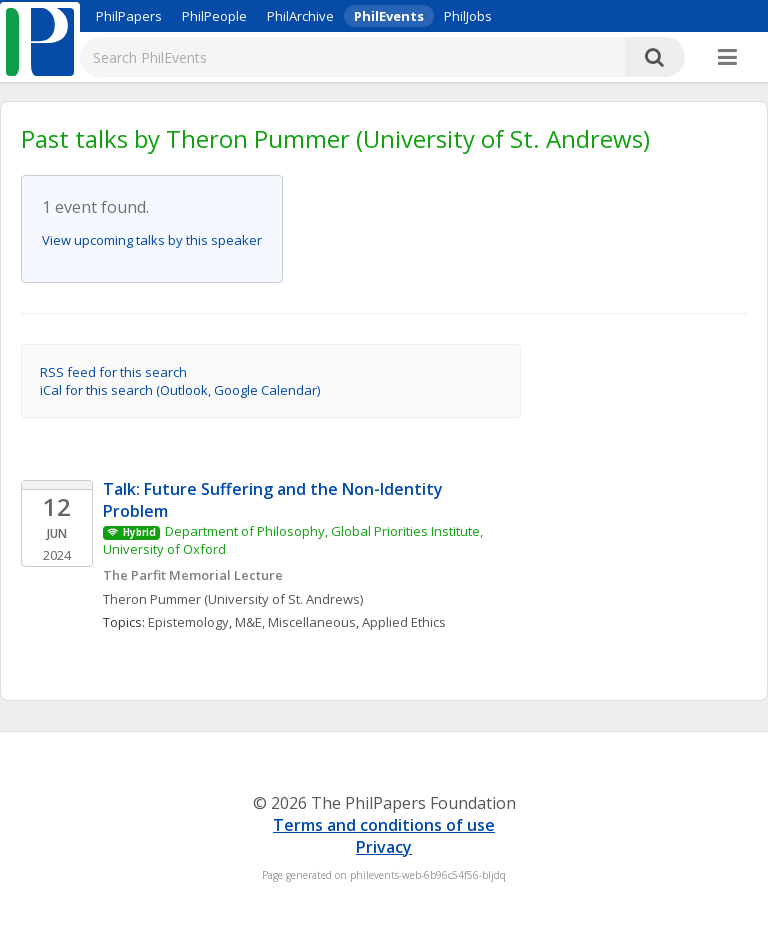  Describe the element at coordinates (188, 622) in the screenshot. I see `Epistemology` at that location.